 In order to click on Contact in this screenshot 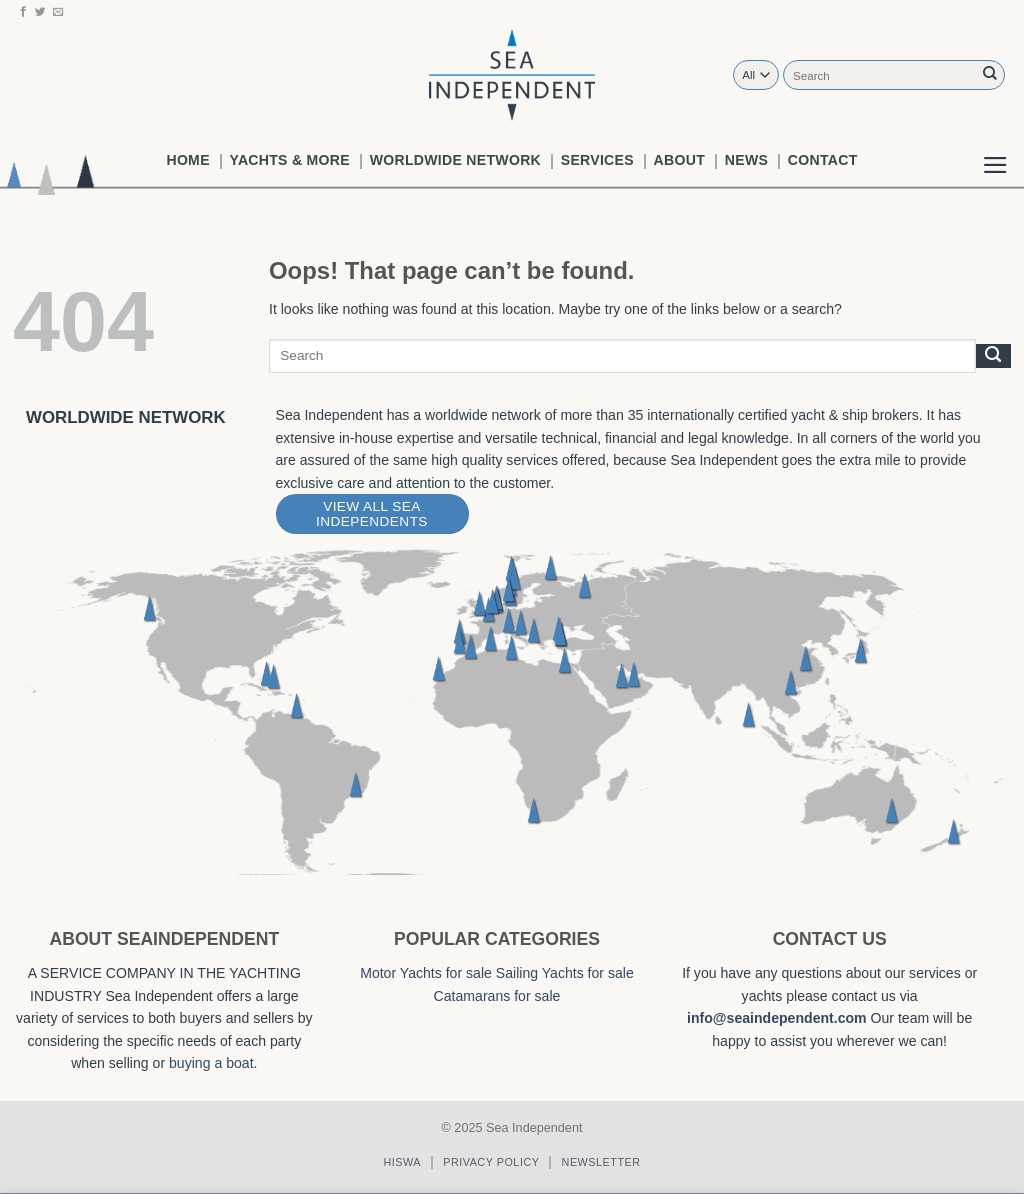, I will do `click(823, 160)`.